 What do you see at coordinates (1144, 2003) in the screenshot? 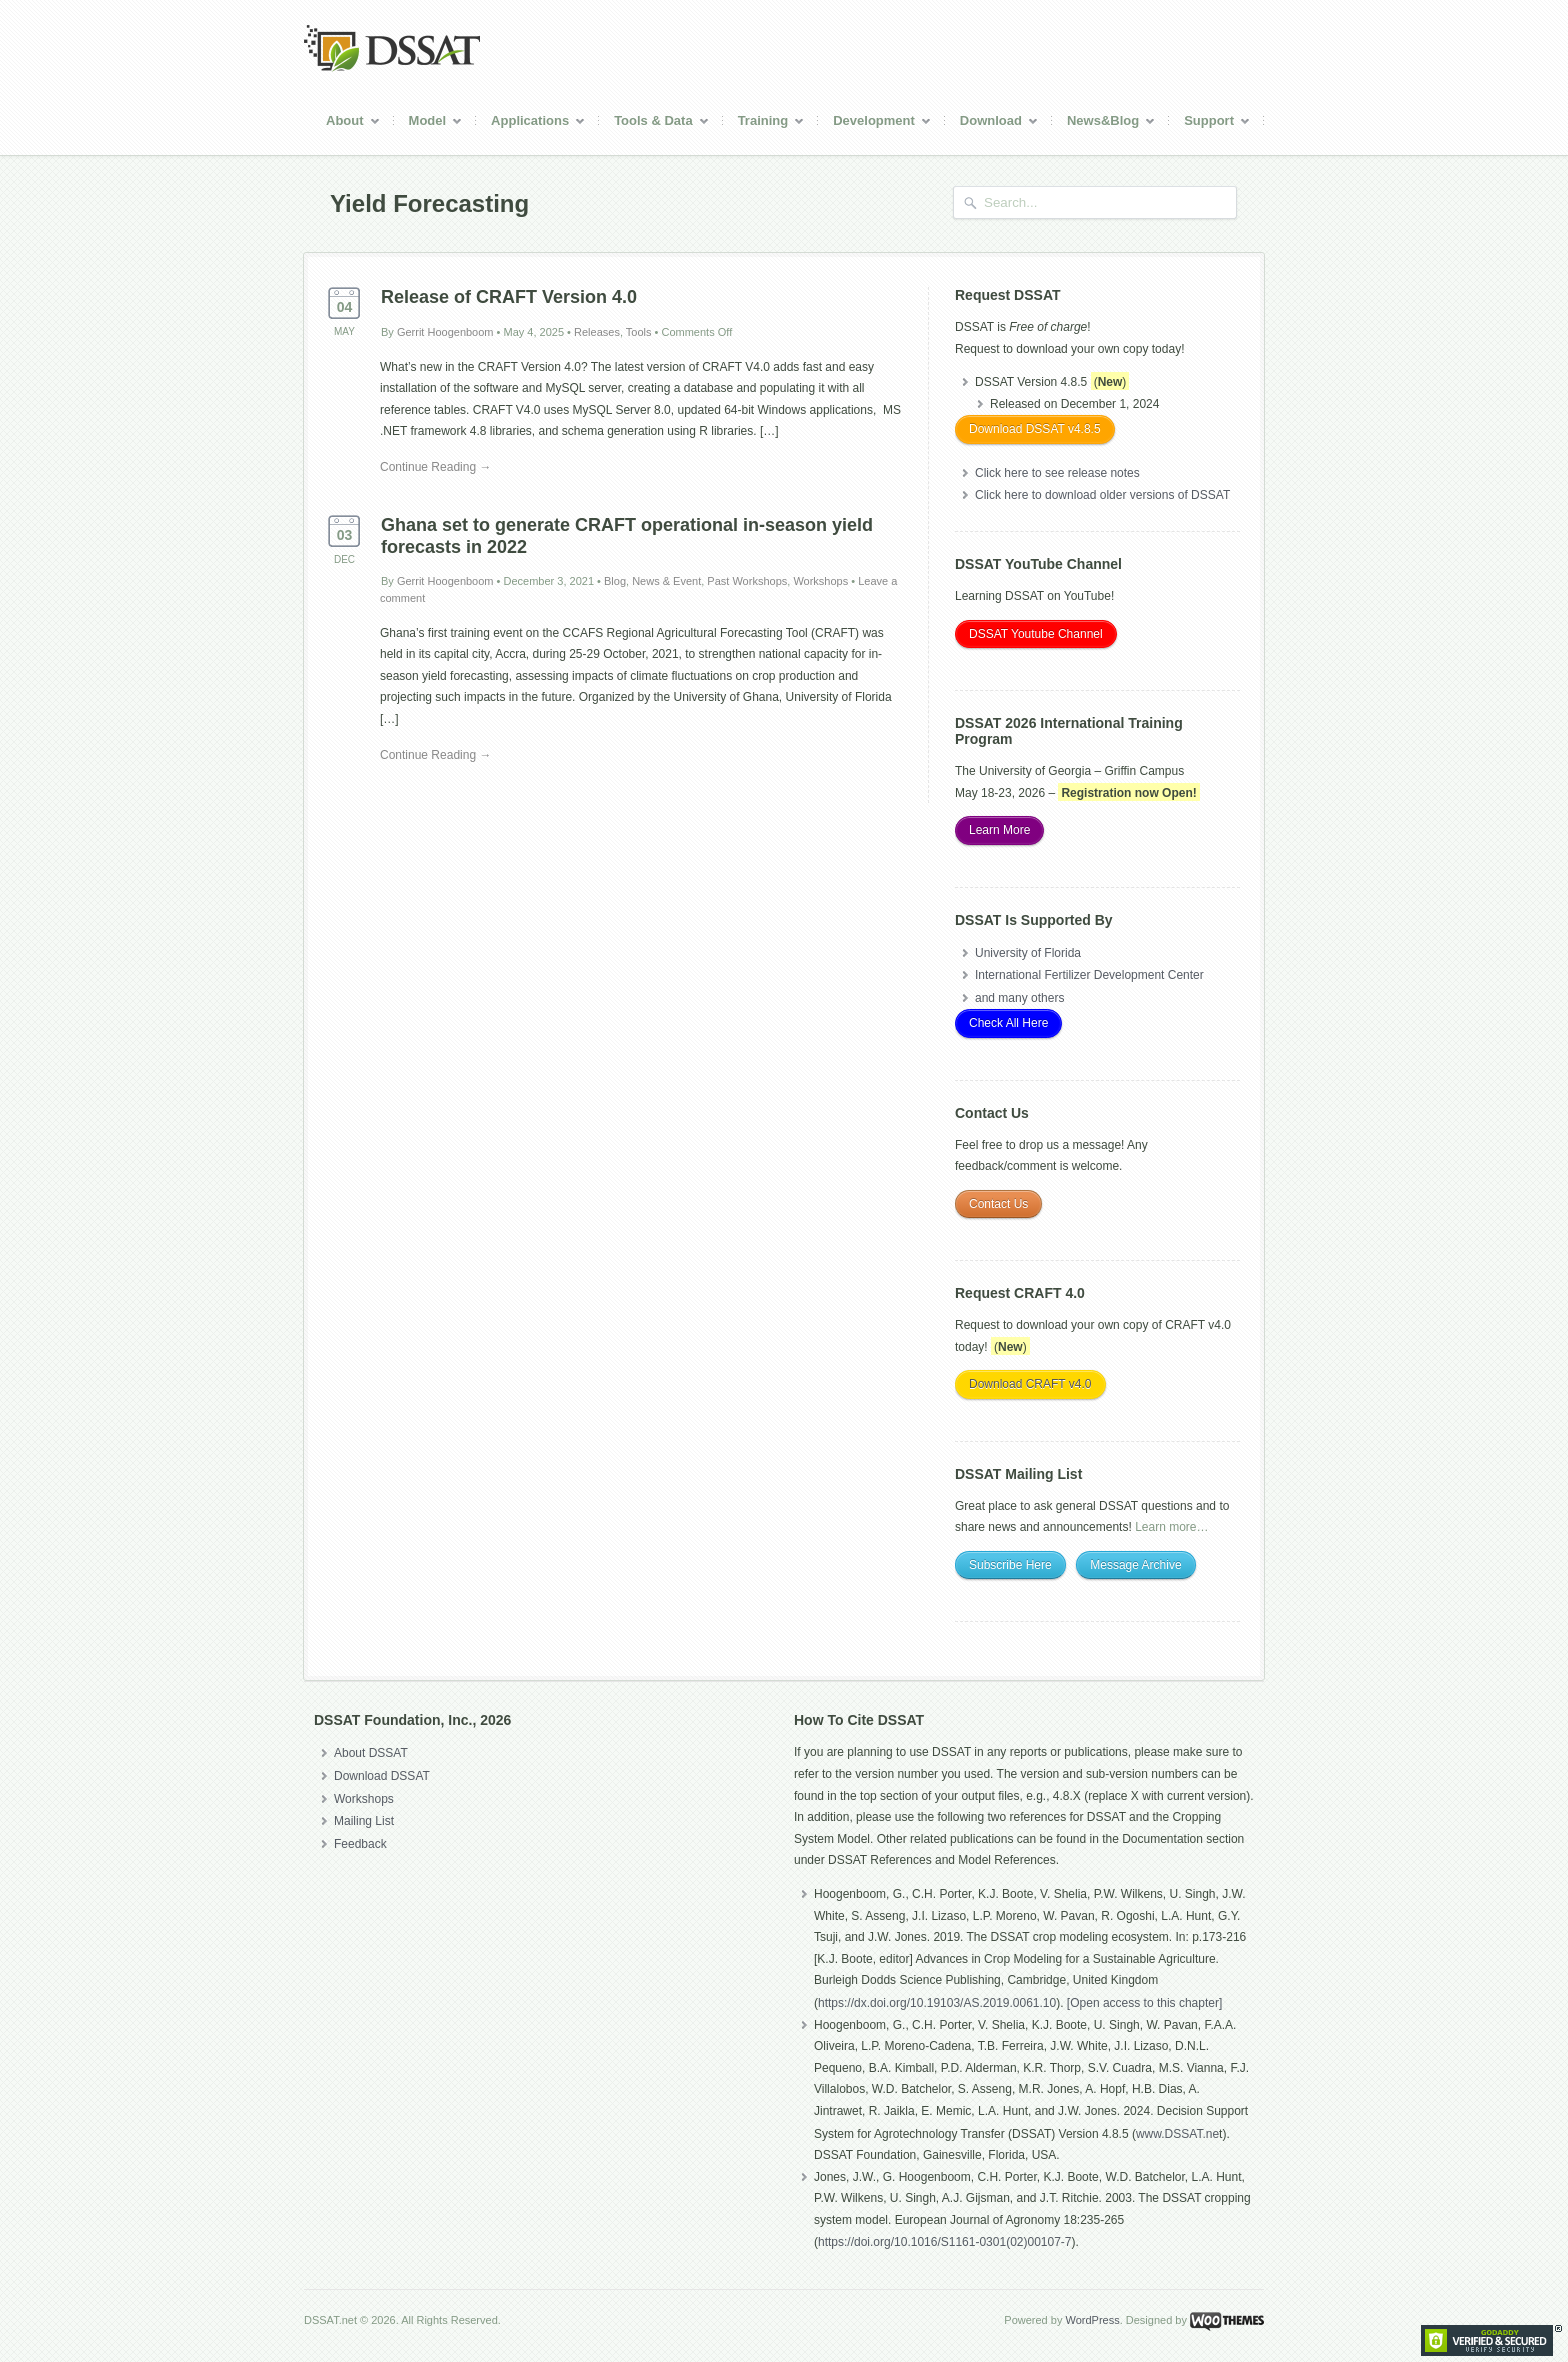
I see `[Open access to this chapter]` at bounding box center [1144, 2003].